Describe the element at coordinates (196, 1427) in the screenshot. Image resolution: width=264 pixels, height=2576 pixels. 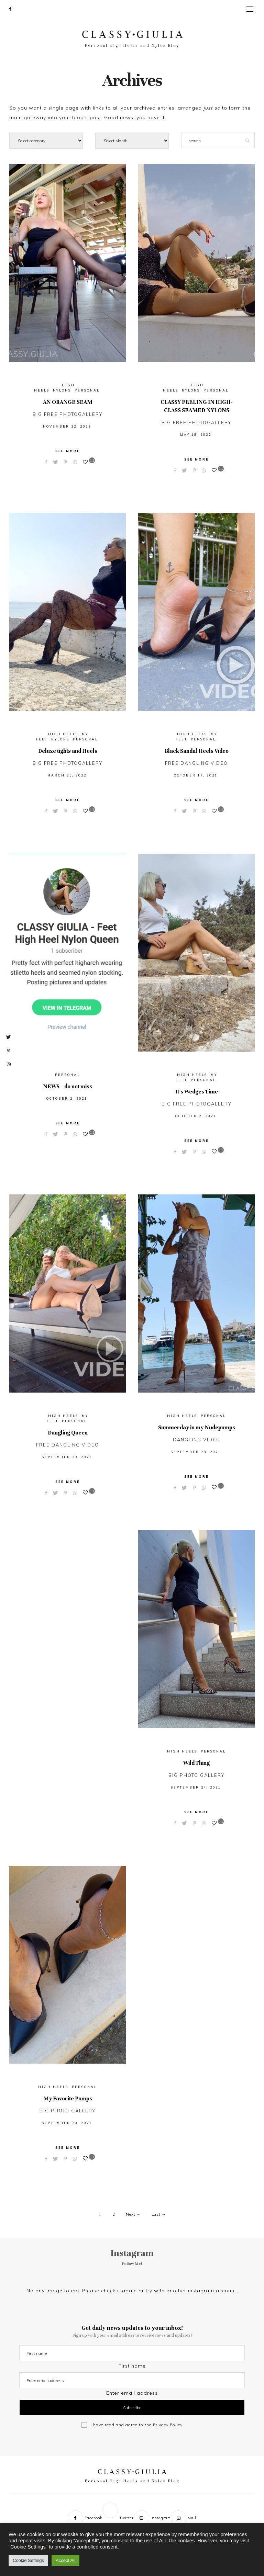
I see `Summerday in my Nudepumps` at that location.